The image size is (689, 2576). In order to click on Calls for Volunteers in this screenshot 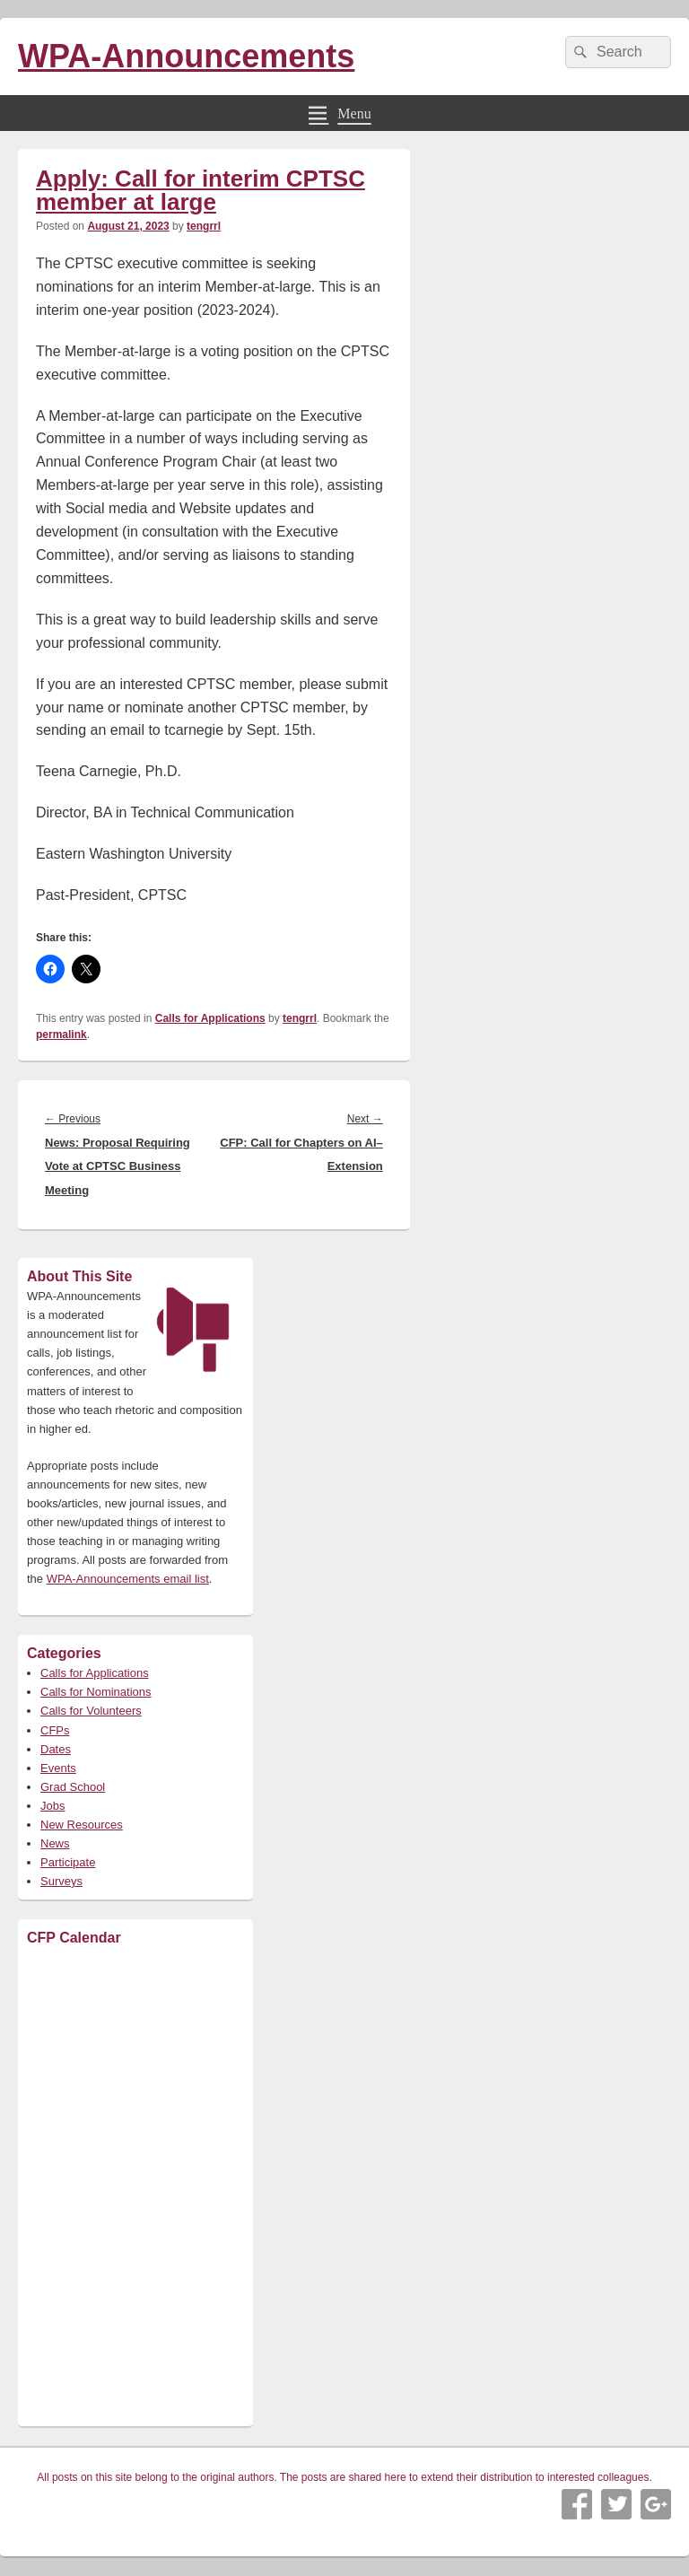, I will do `click(91, 1710)`.